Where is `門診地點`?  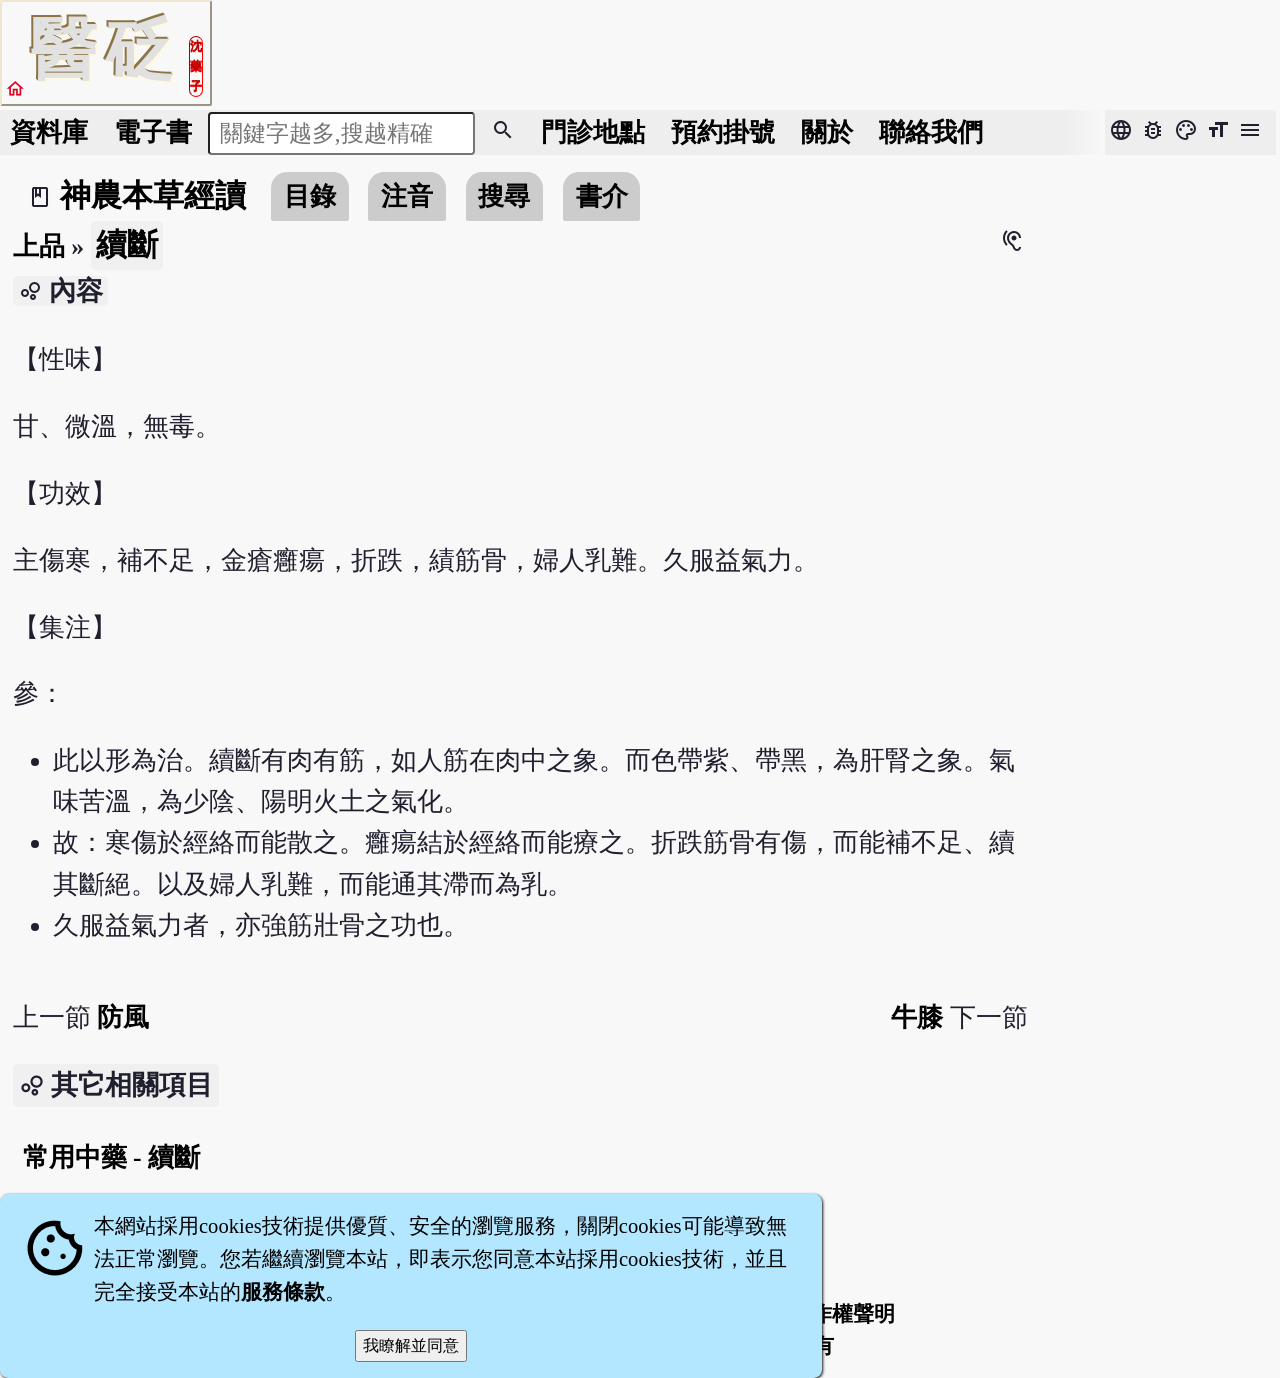 門診地點 is located at coordinates (593, 132).